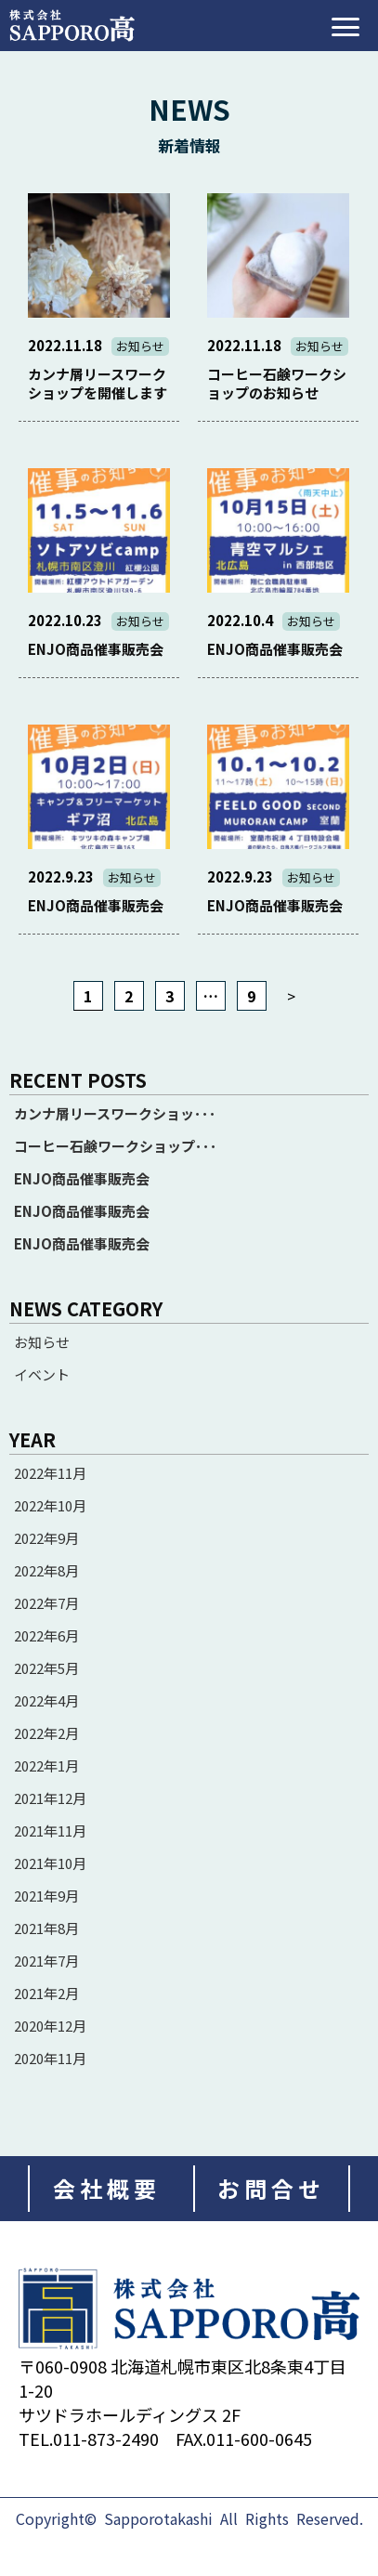 The image size is (378, 2576). I want to click on 2021年9月, so click(46, 1895).